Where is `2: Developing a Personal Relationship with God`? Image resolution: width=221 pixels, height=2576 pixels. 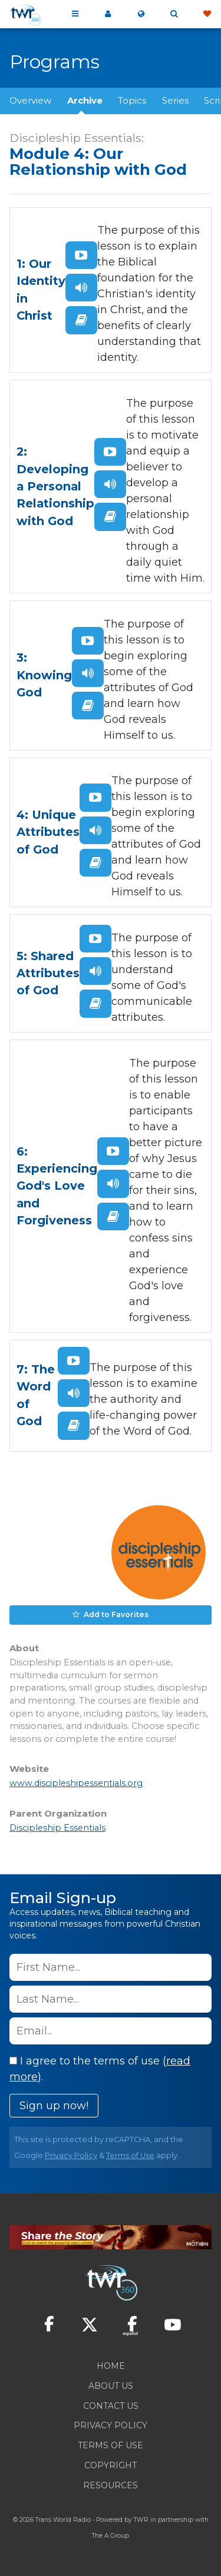
2: Developing a Personal Relationship with God is located at coordinates (55, 485).